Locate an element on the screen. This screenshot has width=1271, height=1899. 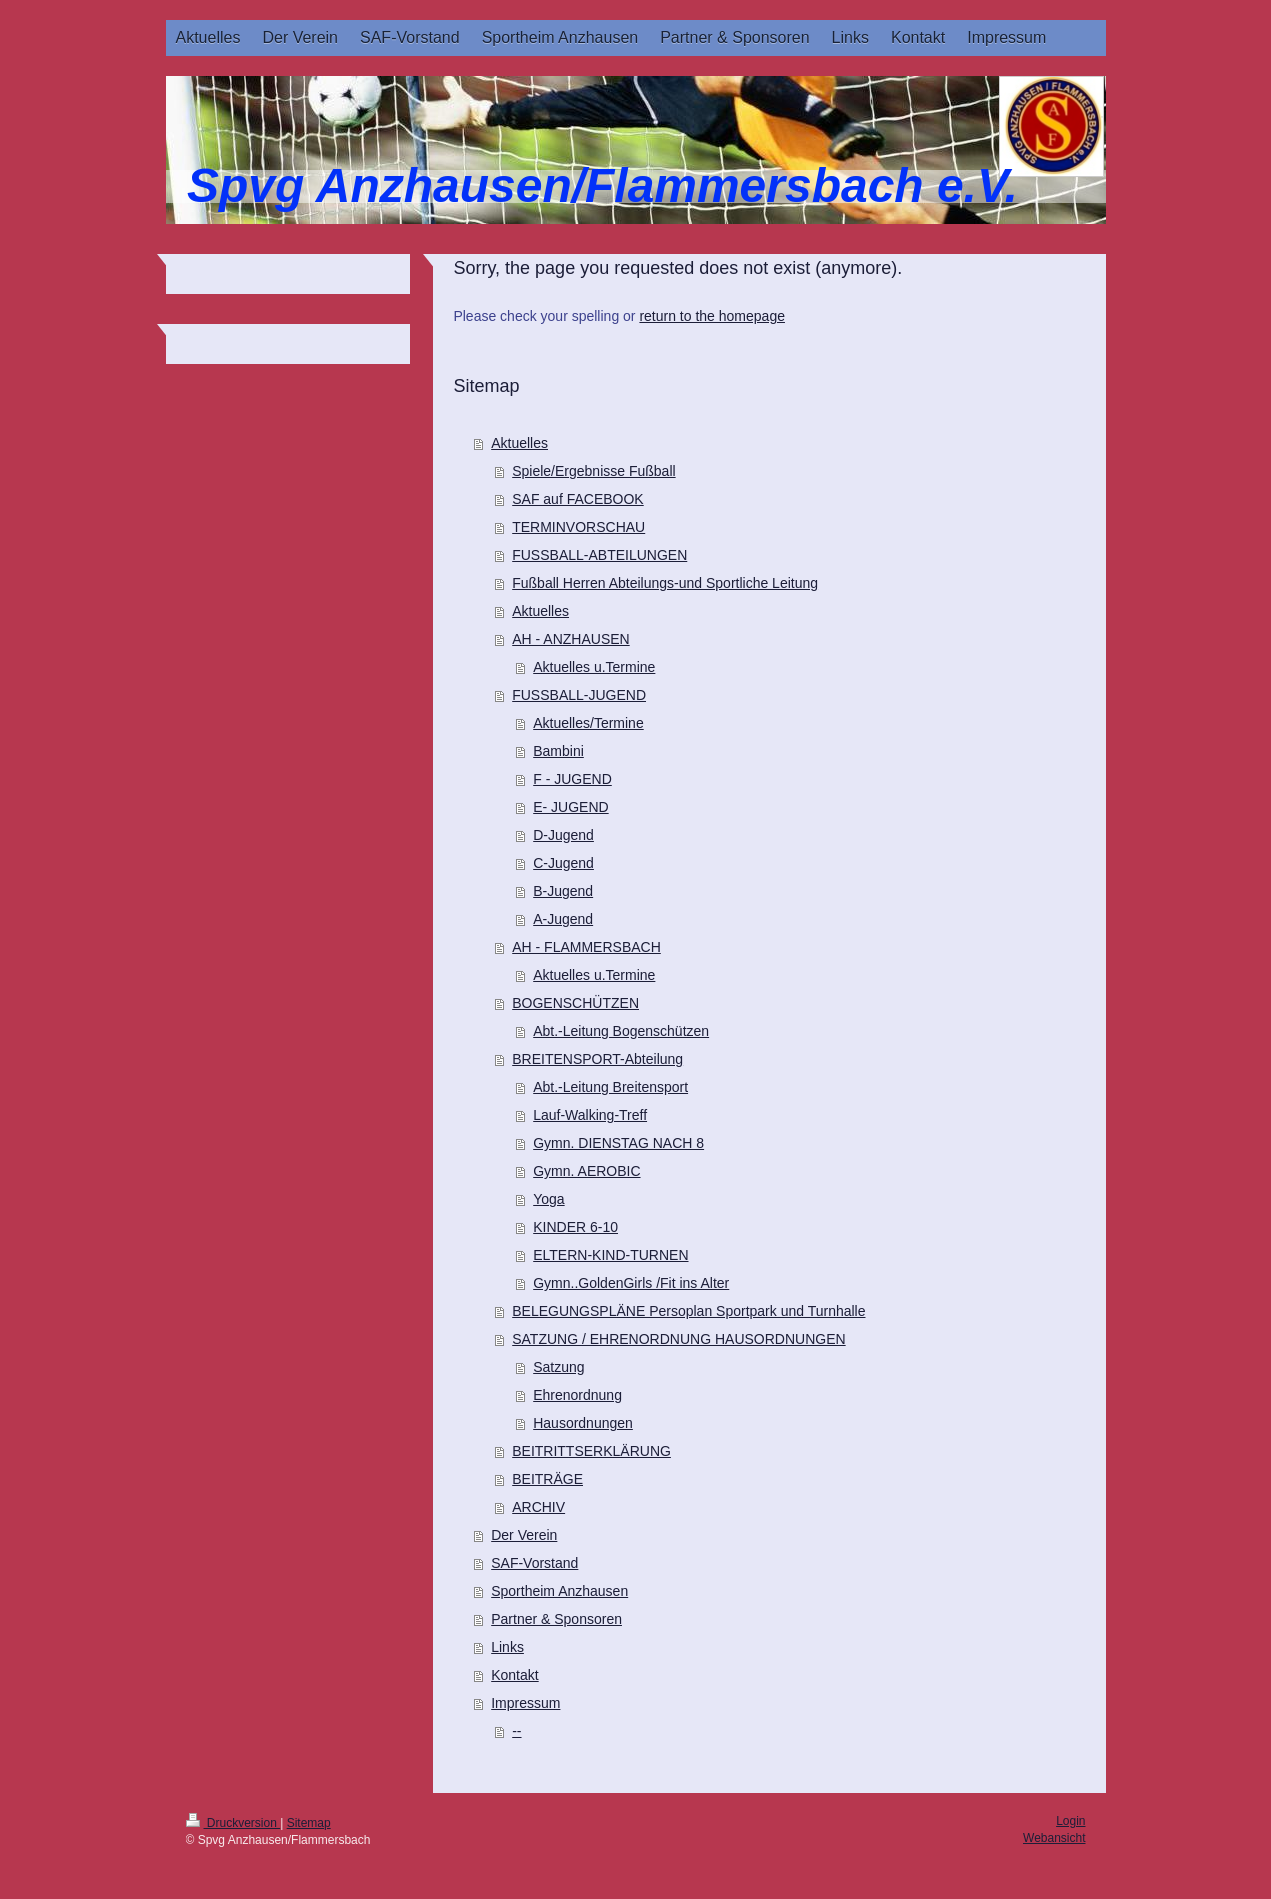
Kontakt is located at coordinates (514, 1675).